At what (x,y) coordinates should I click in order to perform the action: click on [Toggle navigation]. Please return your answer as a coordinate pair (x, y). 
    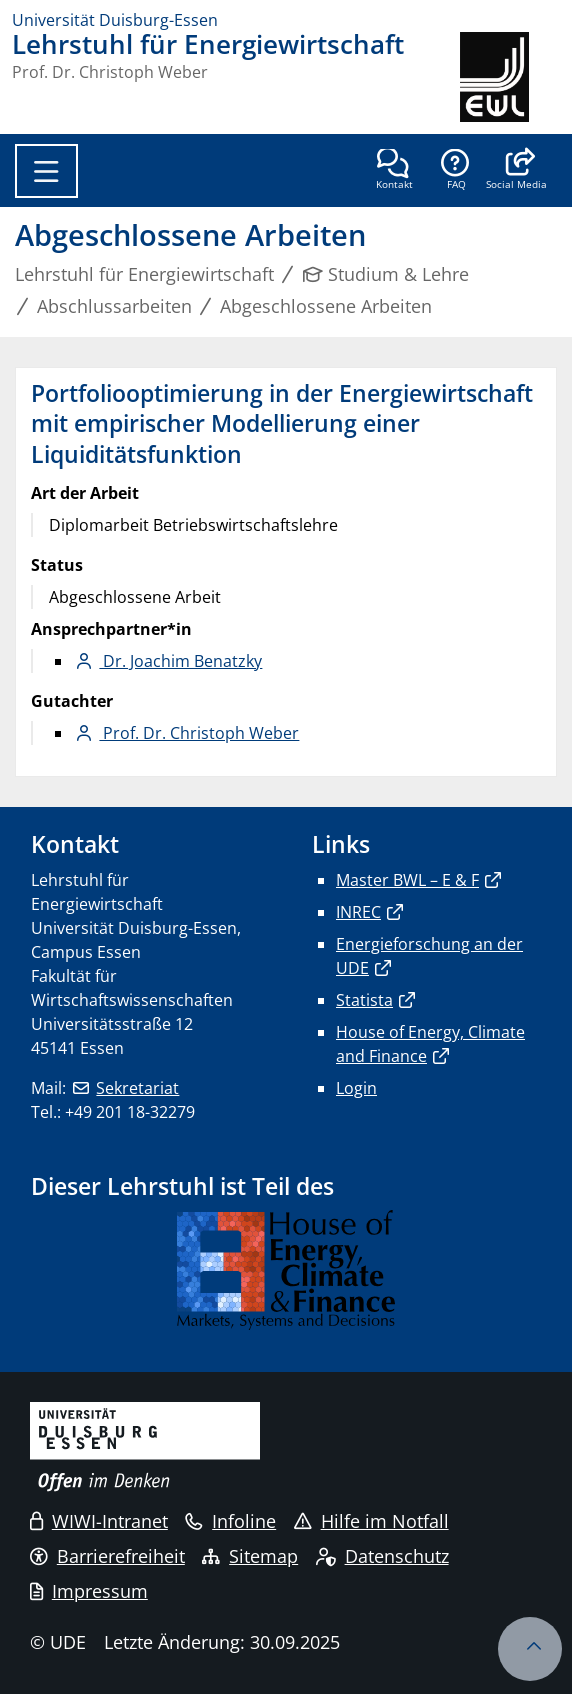
    Looking at the image, I should click on (46, 171).